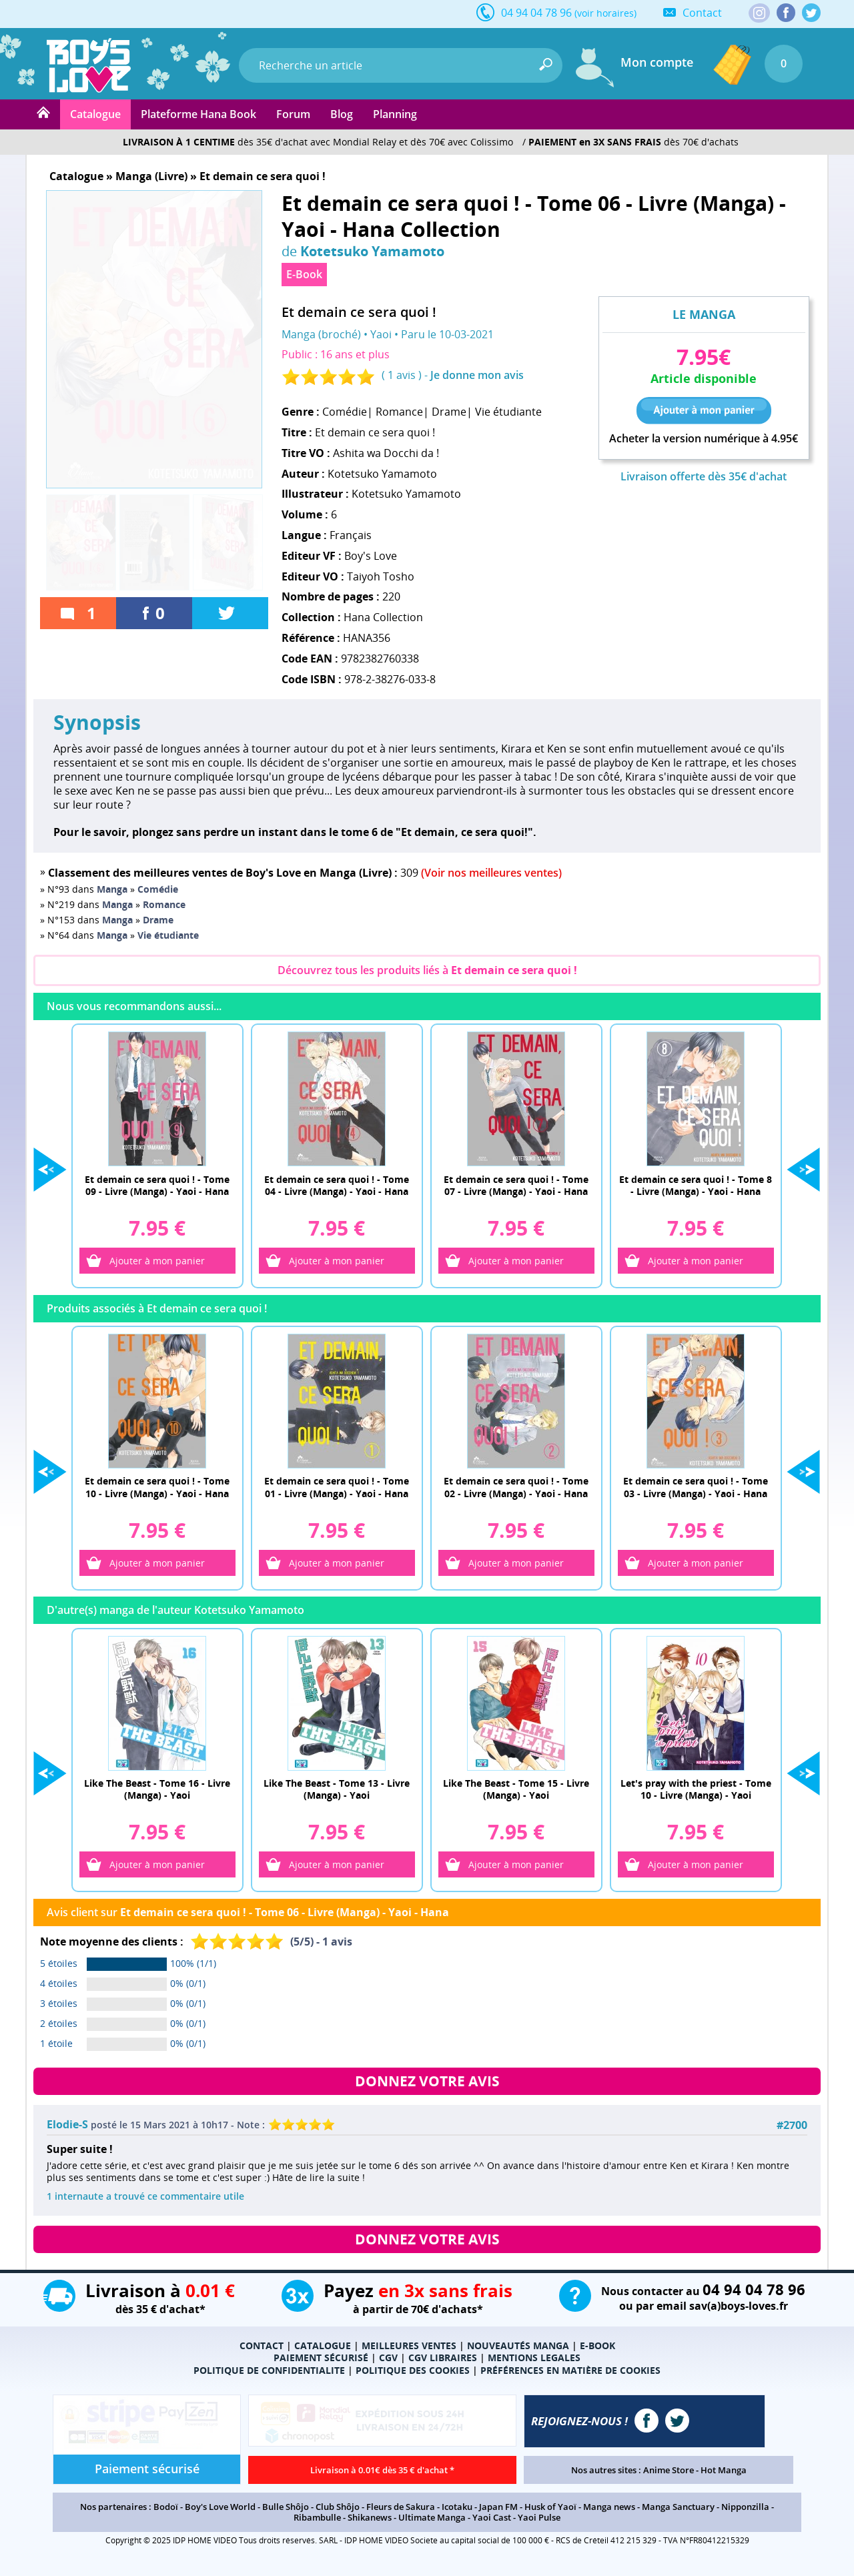  I want to click on E-BOOK, so click(597, 2351).